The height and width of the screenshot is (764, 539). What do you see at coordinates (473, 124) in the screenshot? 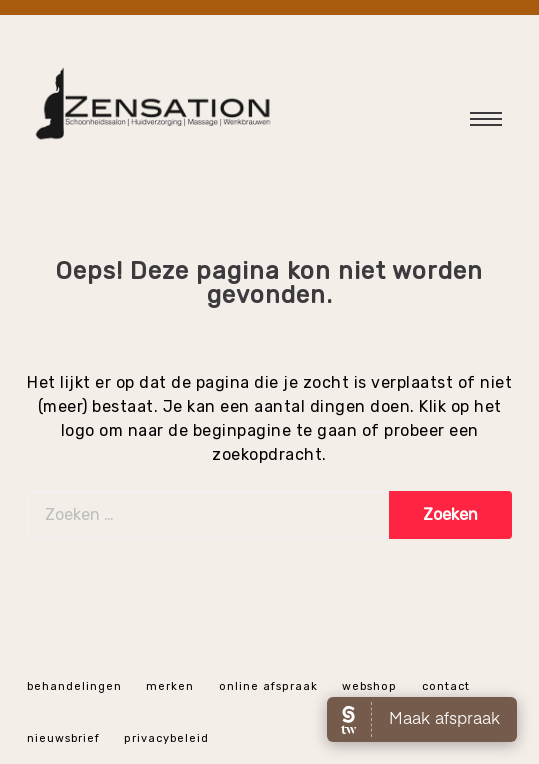
I see `Hoofdmenu` at bounding box center [473, 124].